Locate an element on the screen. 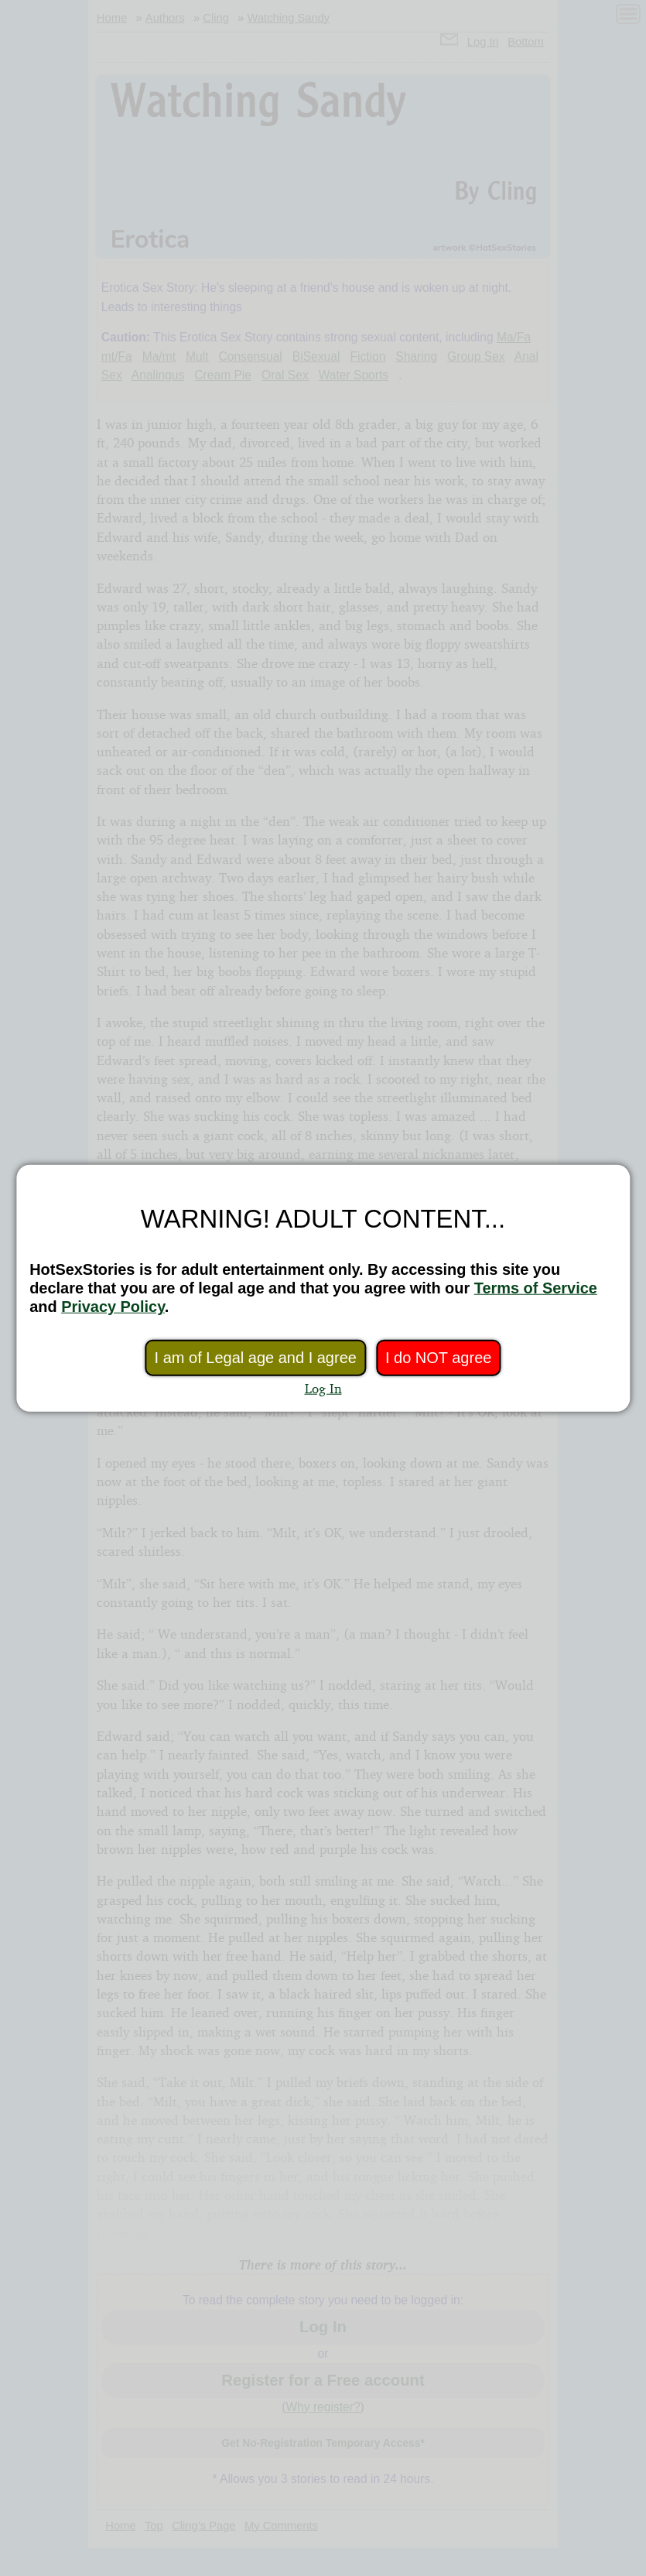 Image resolution: width=646 pixels, height=2576 pixels. Log In is located at coordinates (323, 1388).